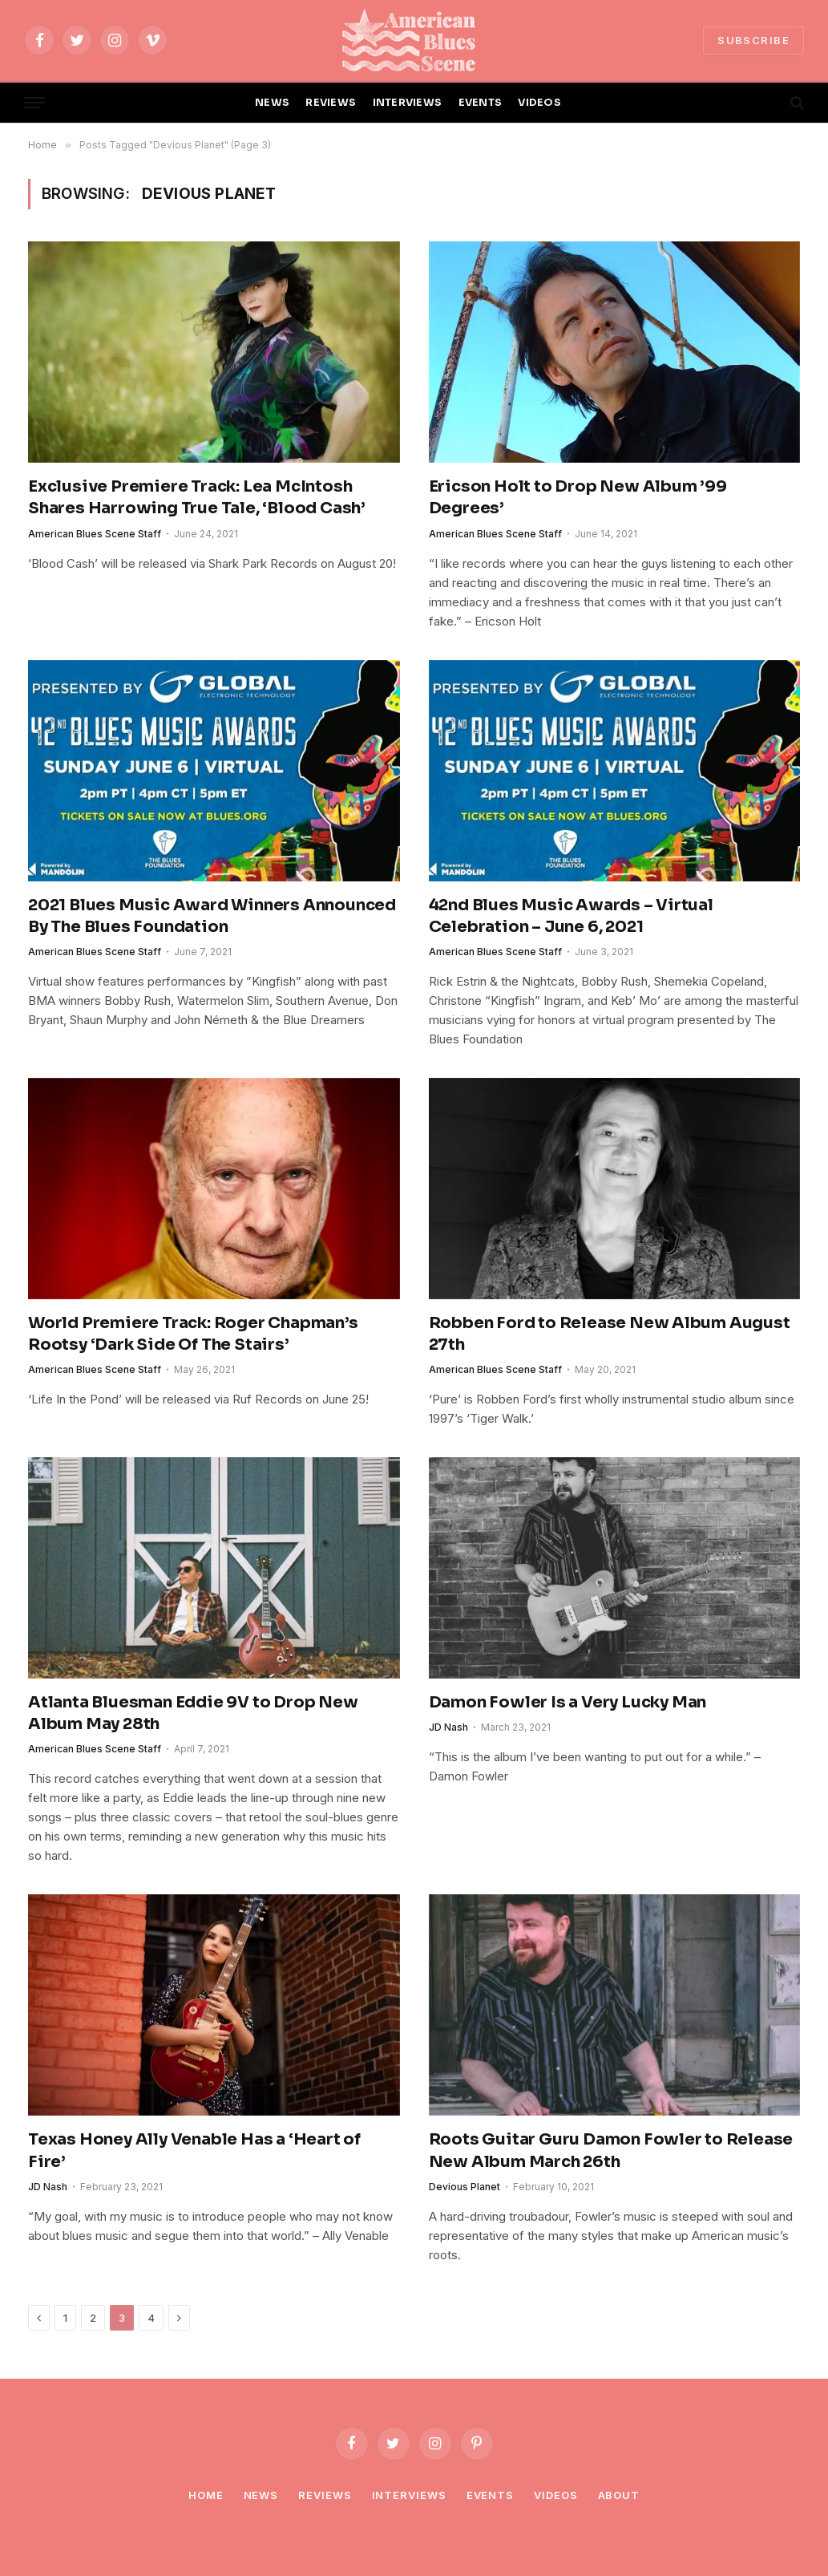  What do you see at coordinates (448, 1727) in the screenshot?
I see `JD Nash` at bounding box center [448, 1727].